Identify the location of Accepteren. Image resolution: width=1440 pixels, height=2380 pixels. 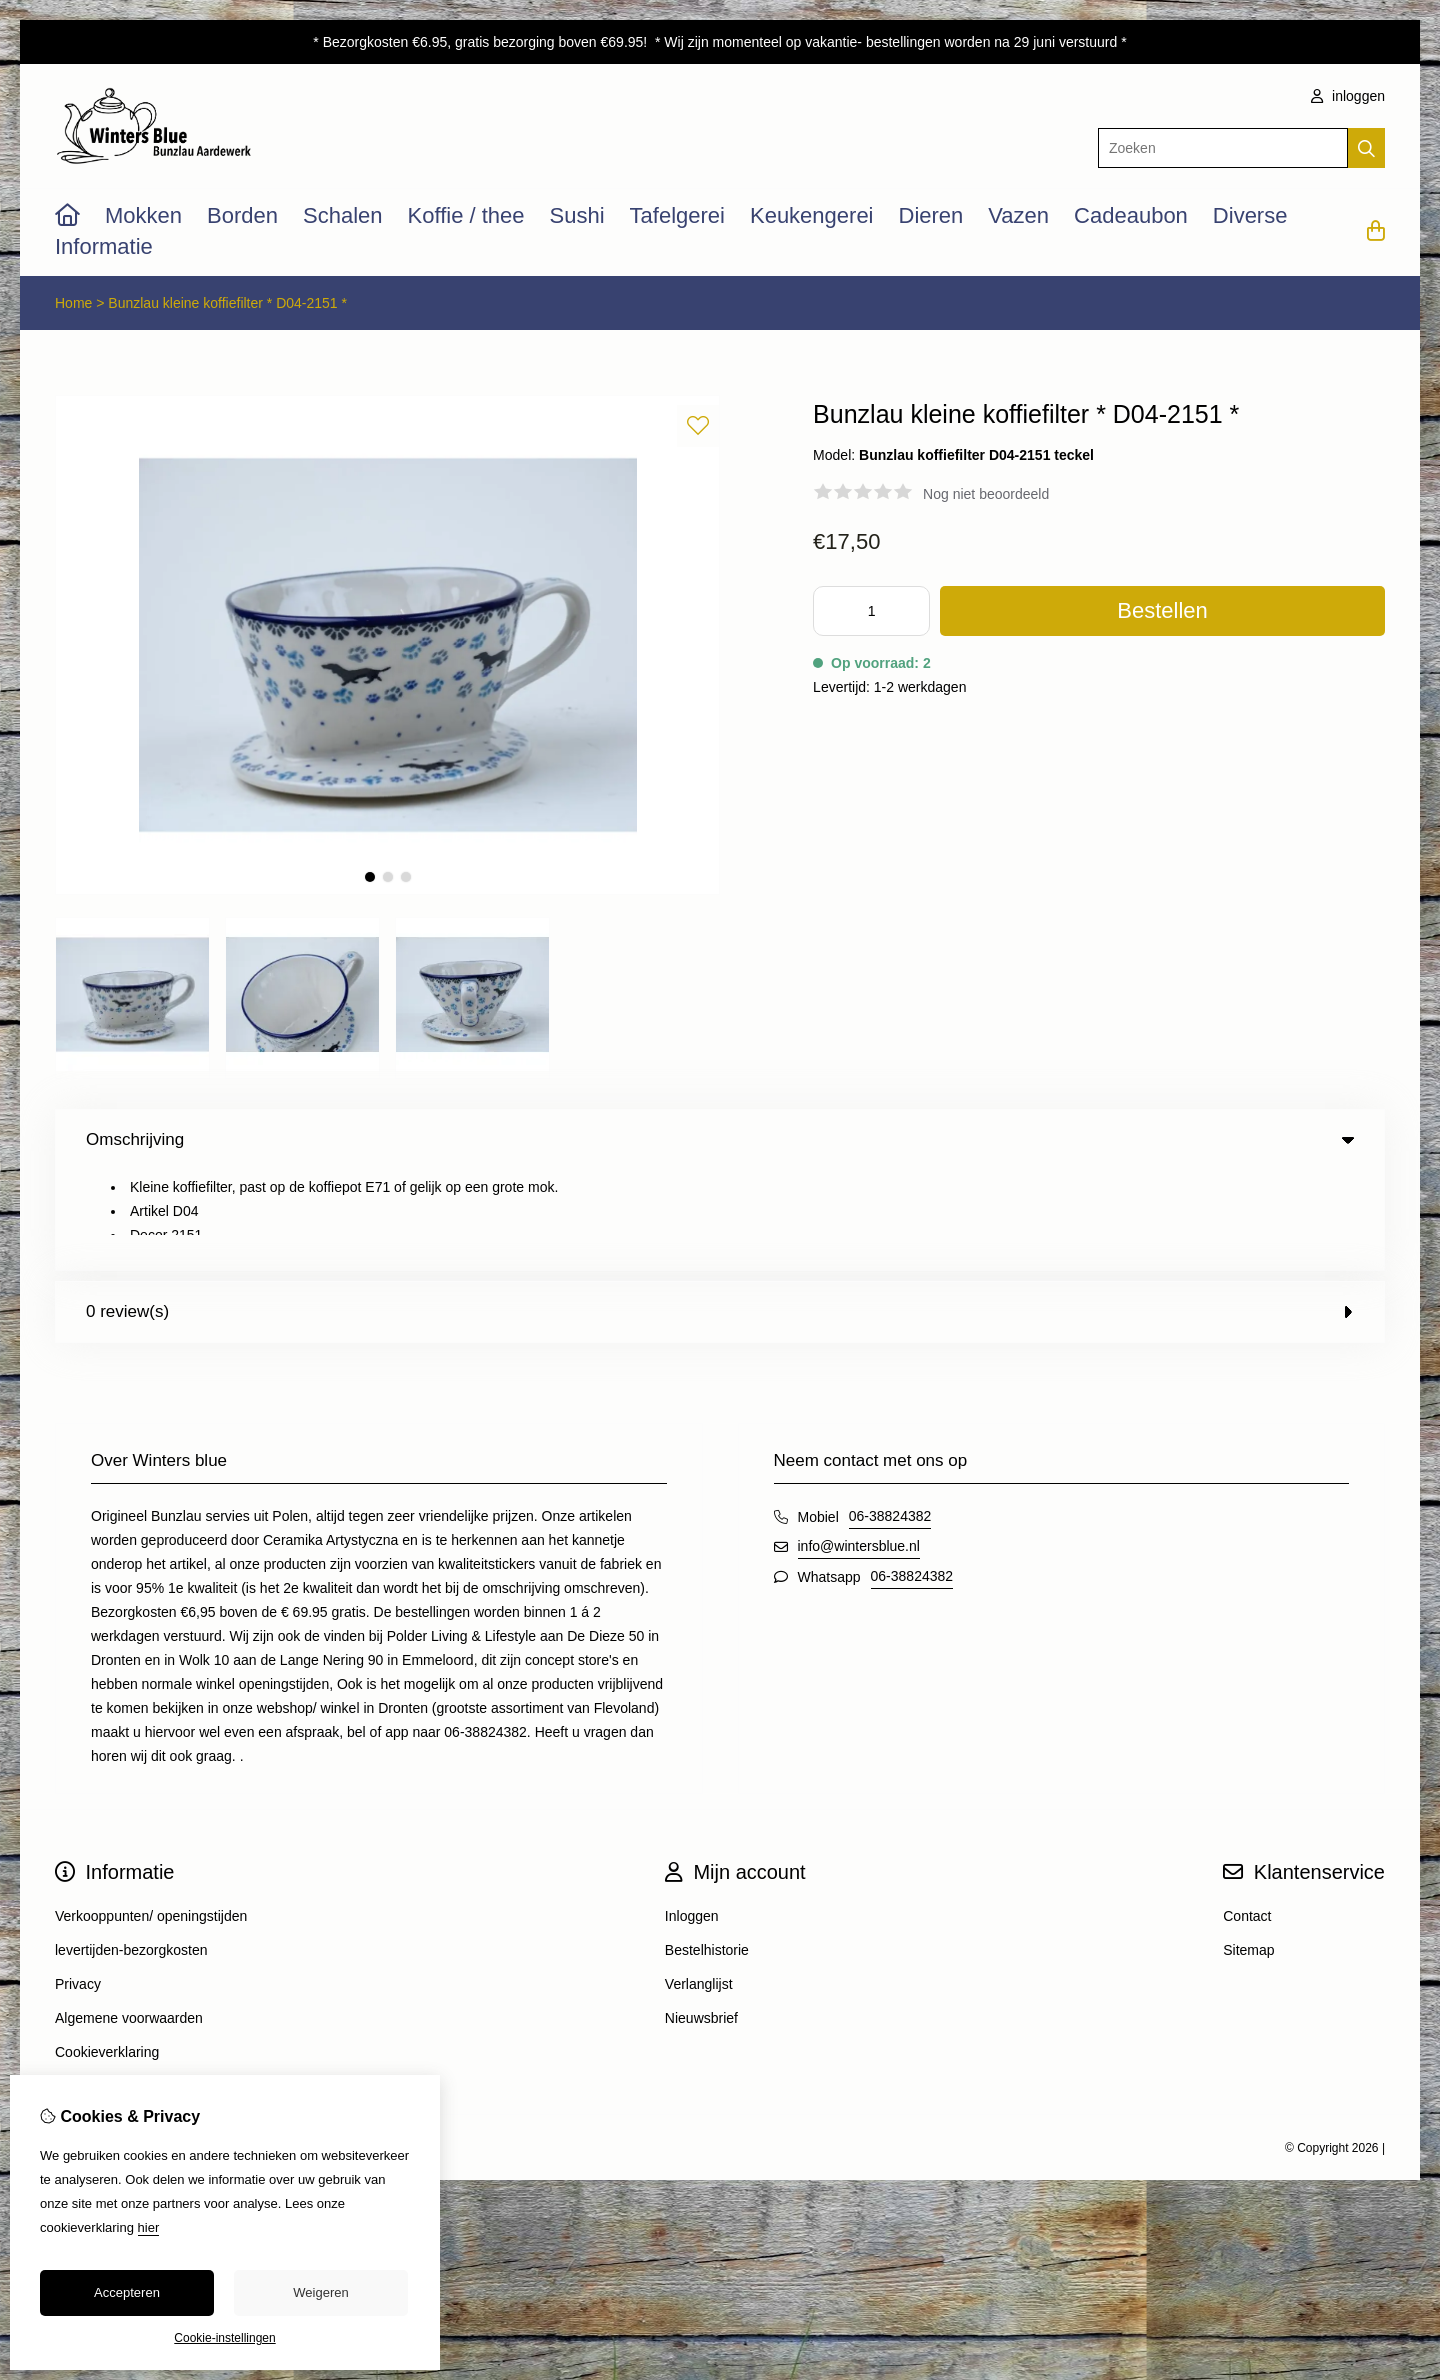
(127, 2292).